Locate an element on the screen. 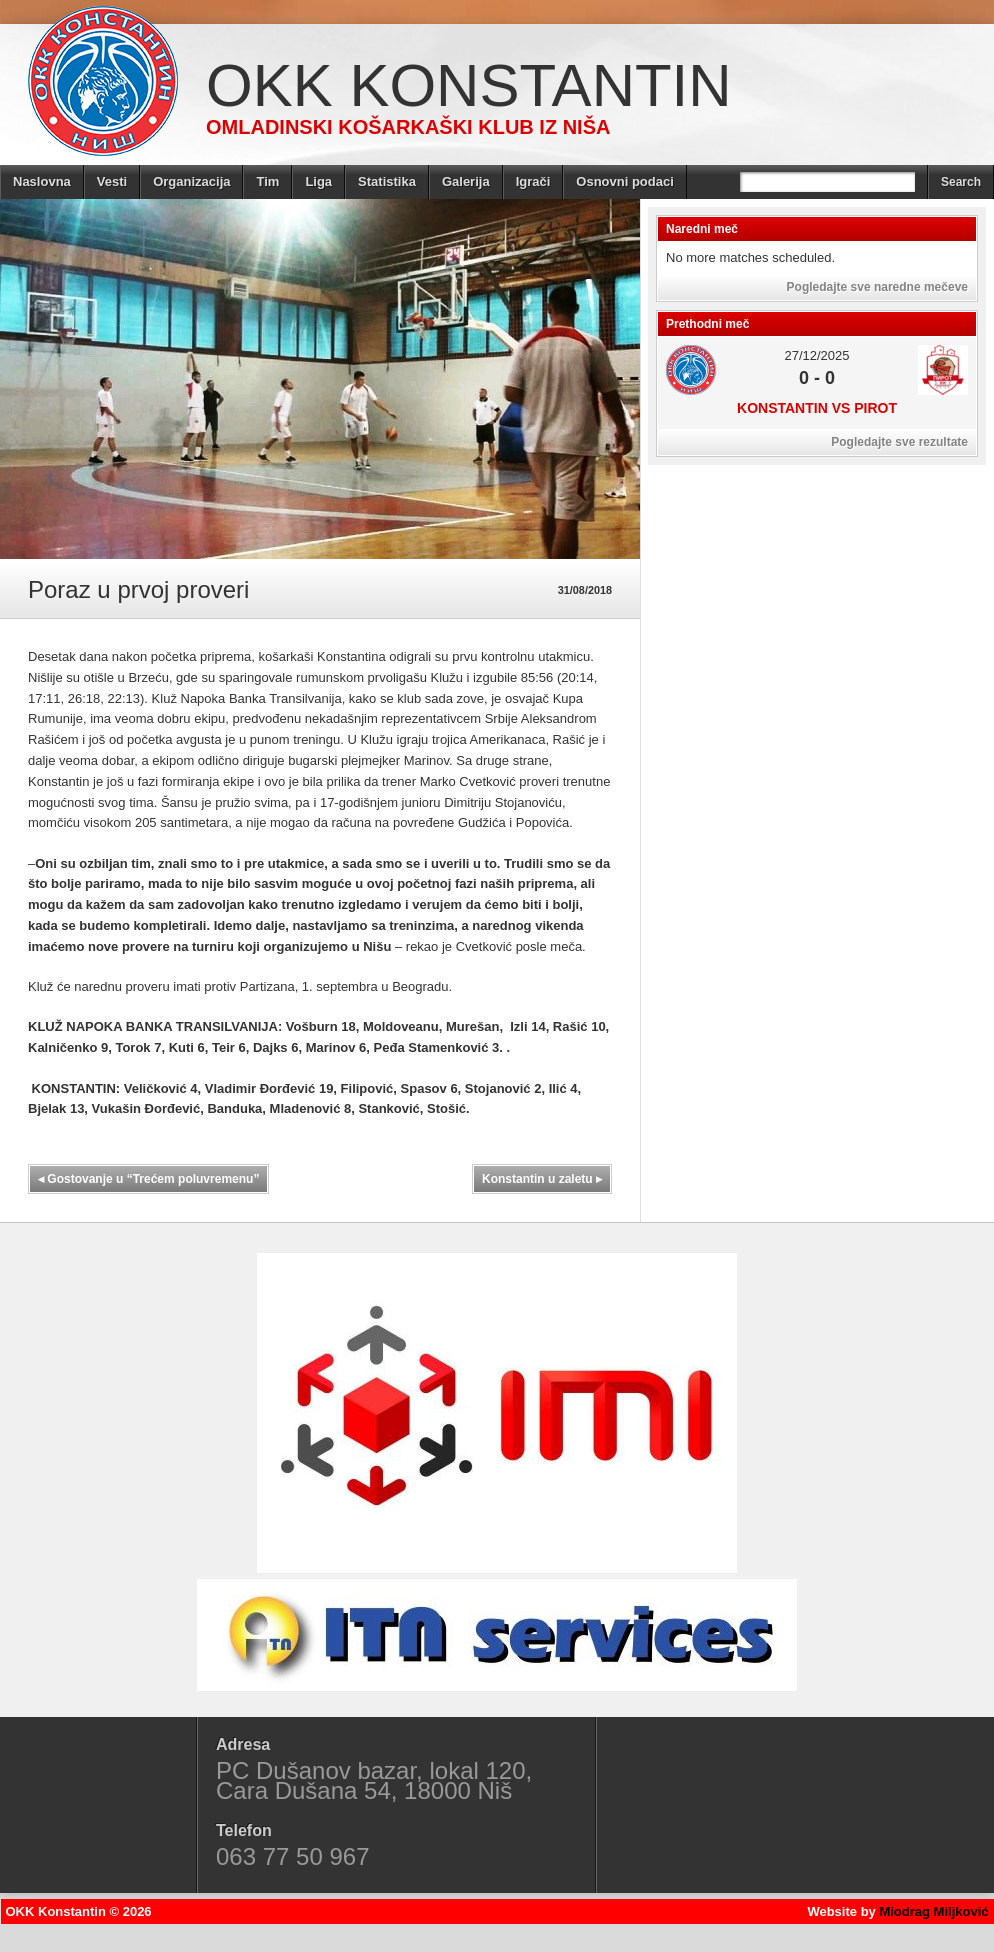  OKK Konstantin is located at coordinates (469, 85).